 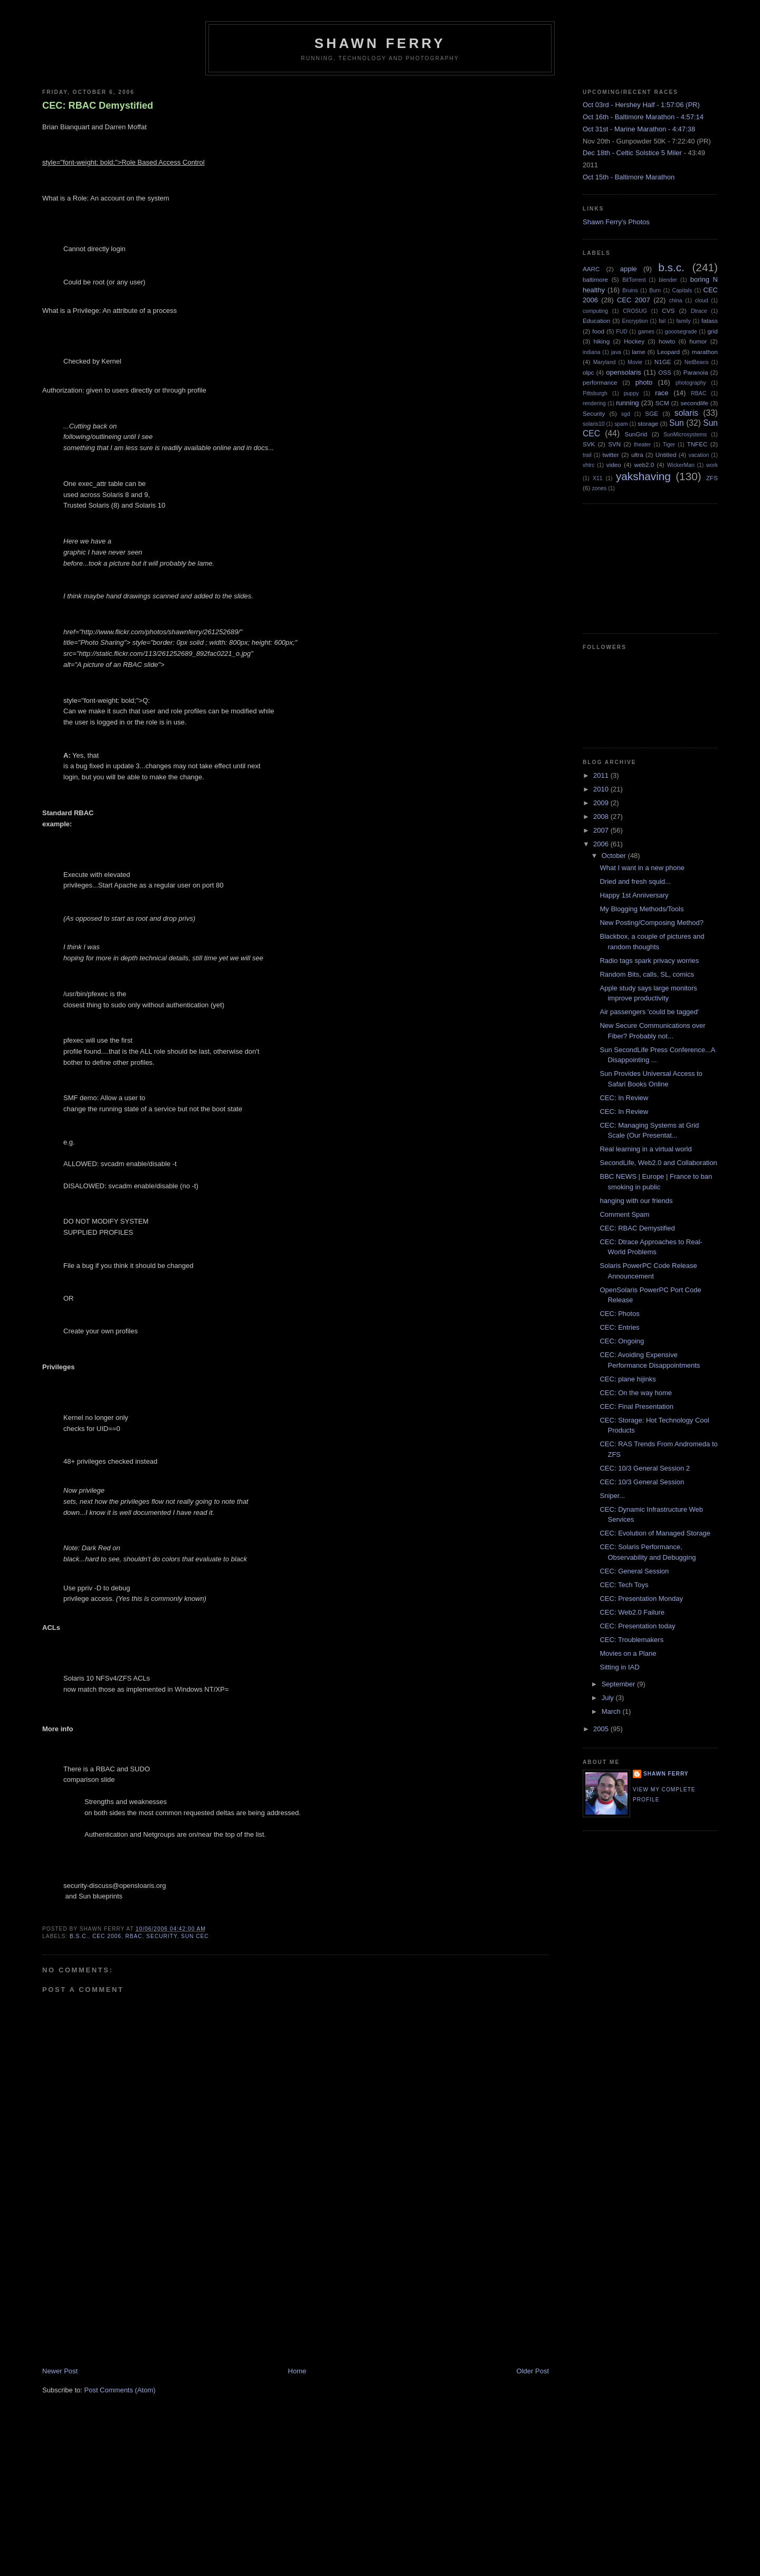 I want to click on WickerMan, so click(x=681, y=465).